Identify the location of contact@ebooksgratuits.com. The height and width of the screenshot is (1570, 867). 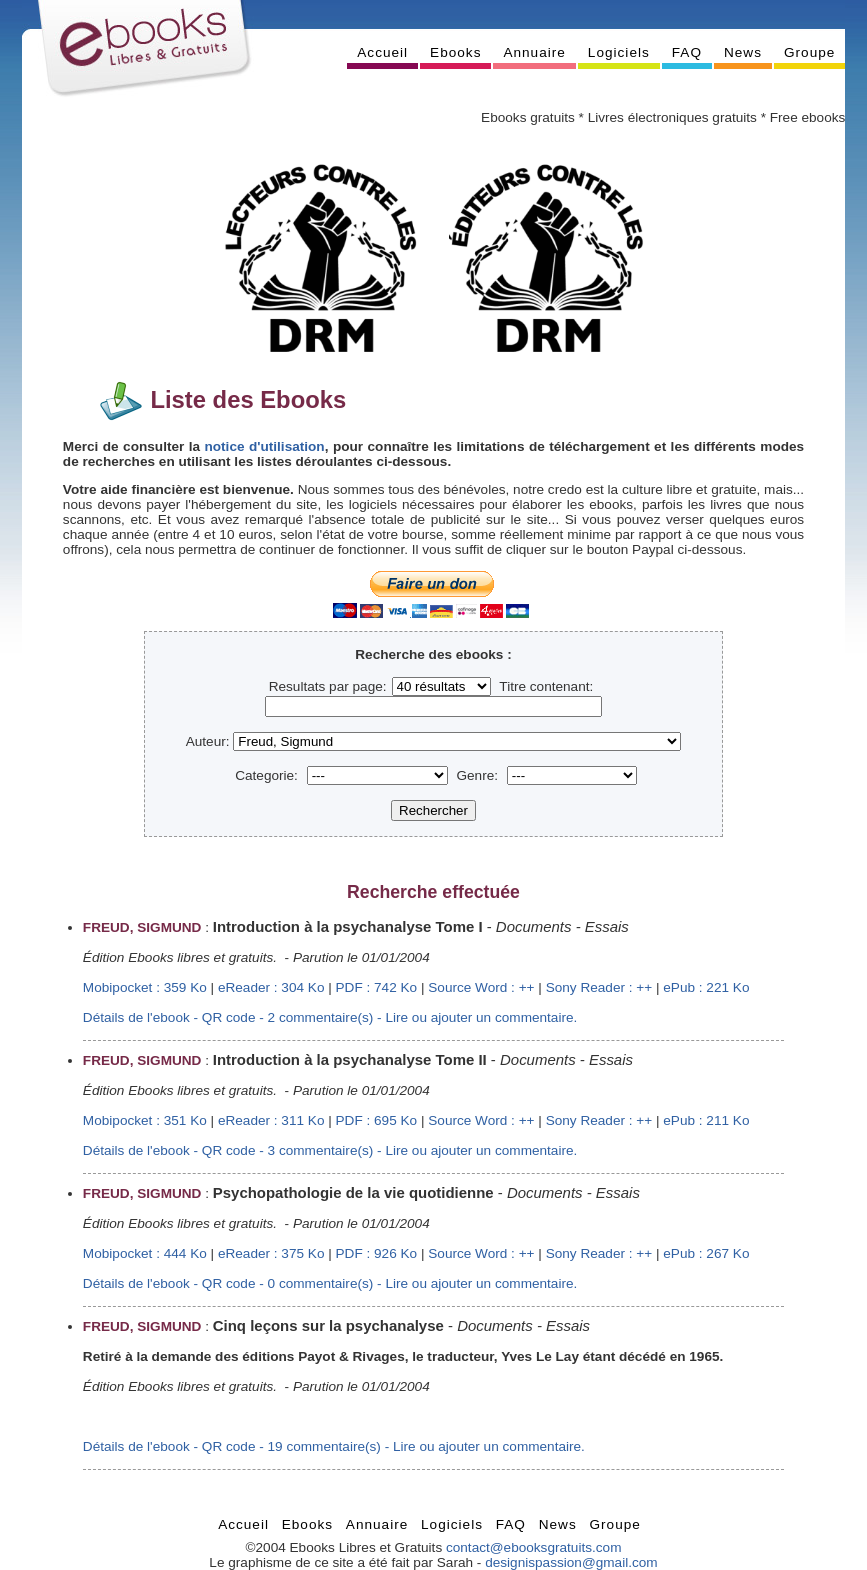
(534, 1547).